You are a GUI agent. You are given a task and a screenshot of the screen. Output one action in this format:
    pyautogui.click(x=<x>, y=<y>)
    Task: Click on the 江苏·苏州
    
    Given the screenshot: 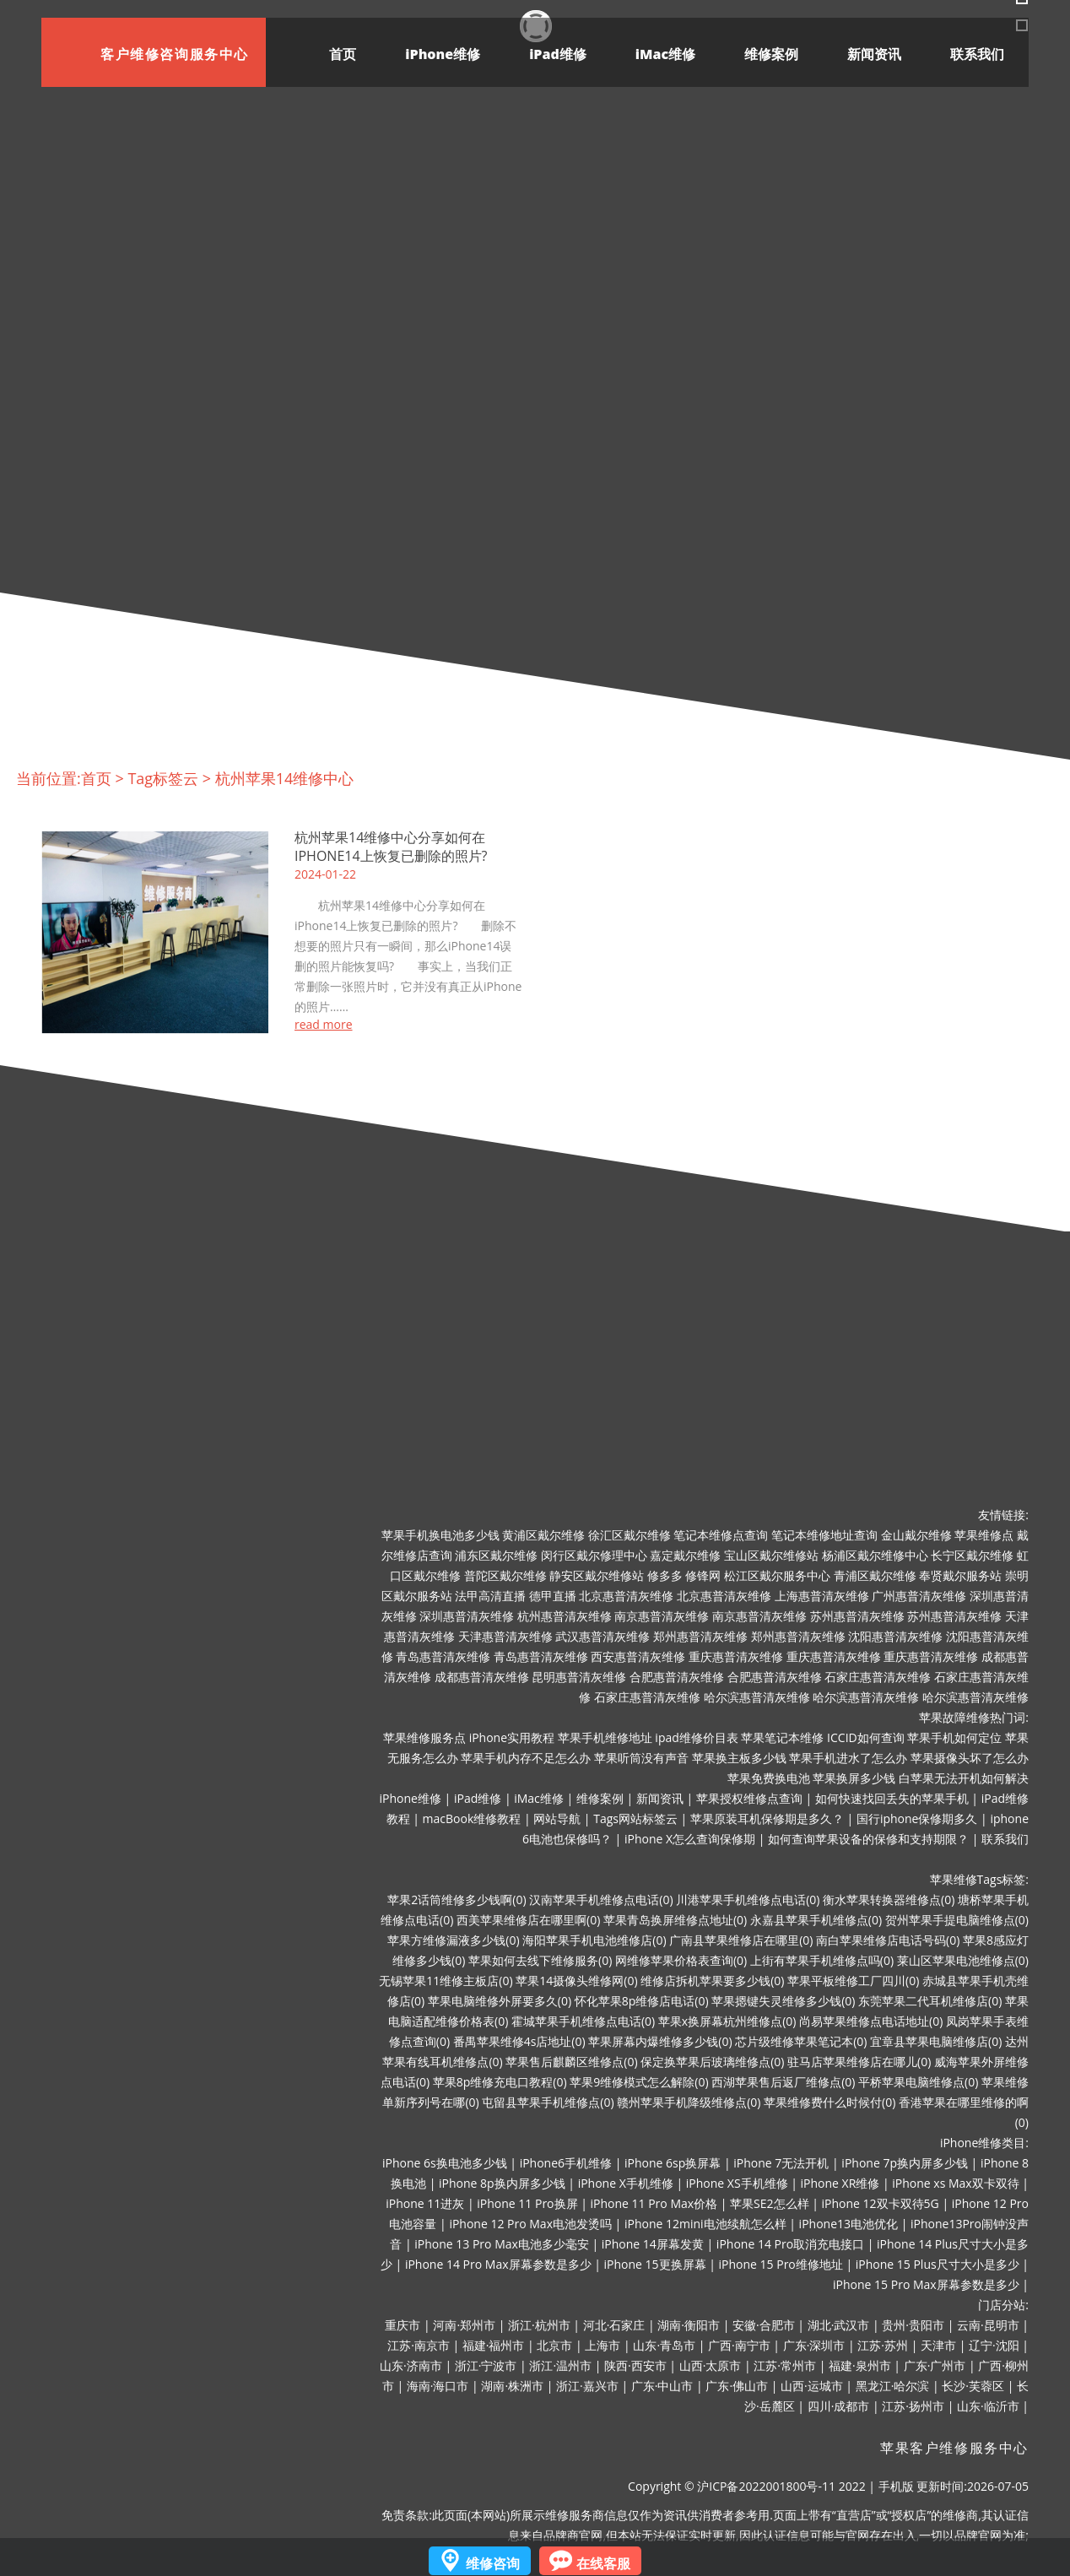 What is the action you would take?
    pyautogui.click(x=882, y=2345)
    